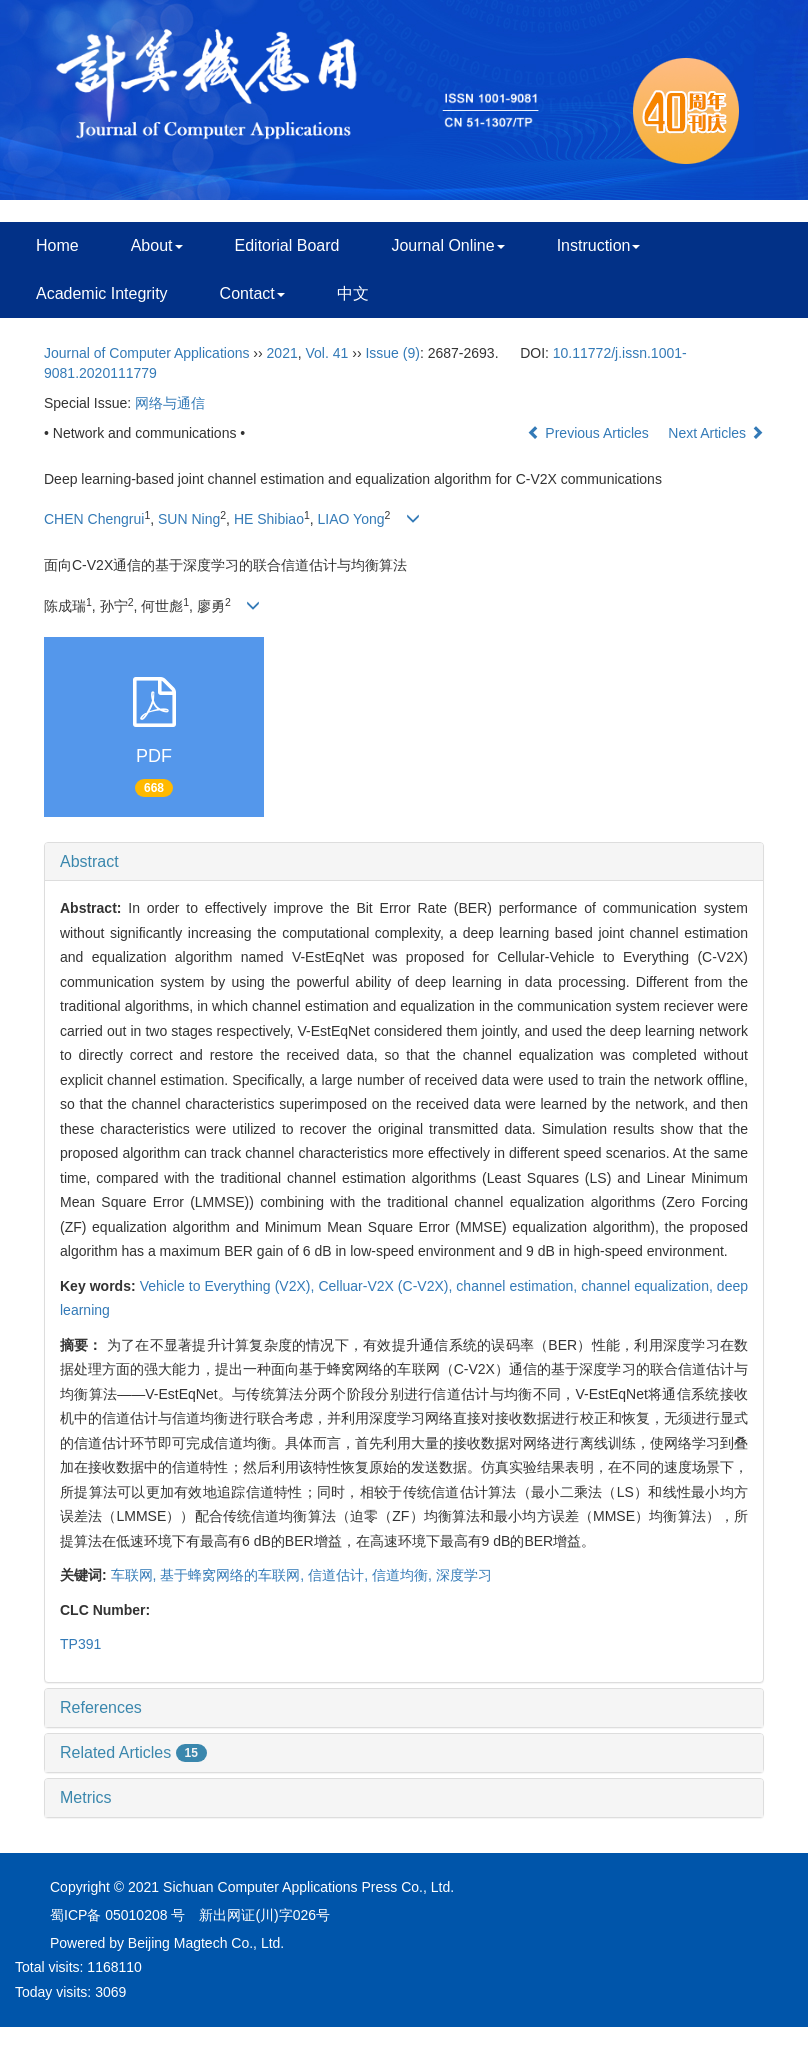 The width and height of the screenshot is (808, 2047). I want to click on Editorial Board, so click(287, 245).